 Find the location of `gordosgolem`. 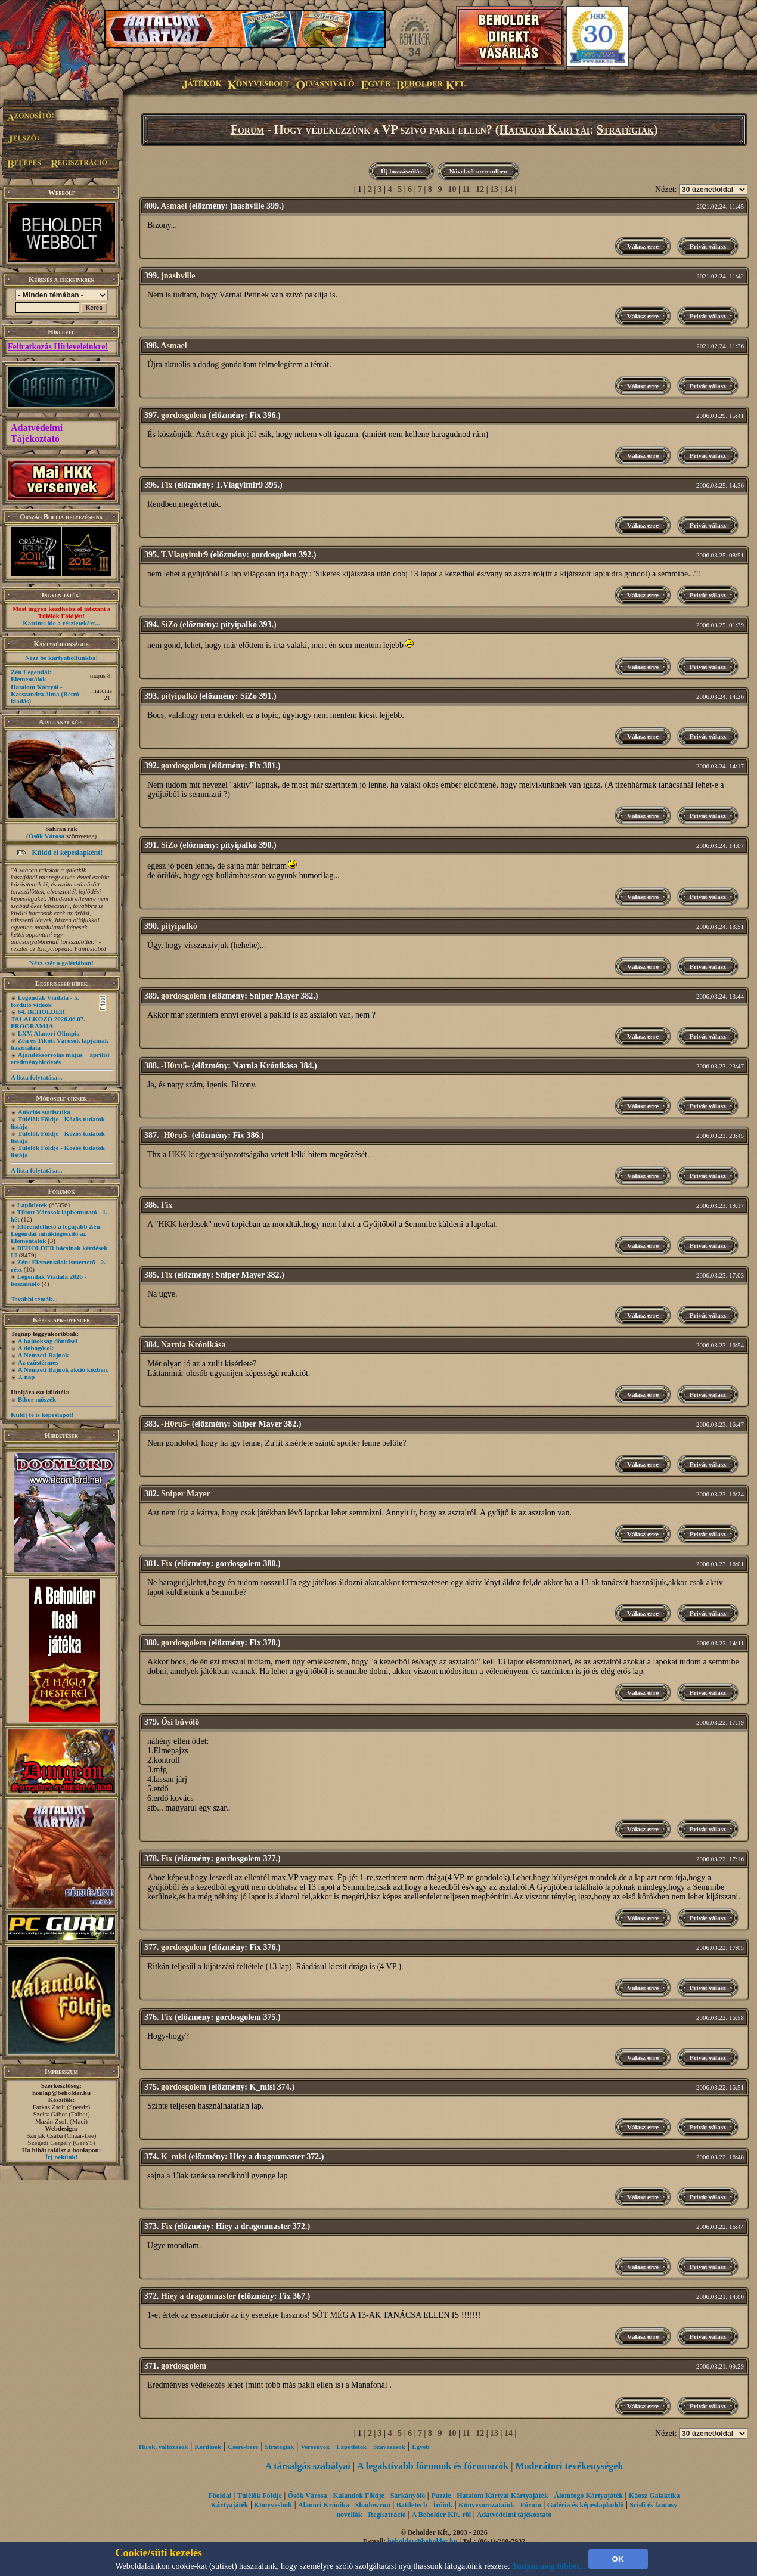

gordosgolem is located at coordinates (183, 415).